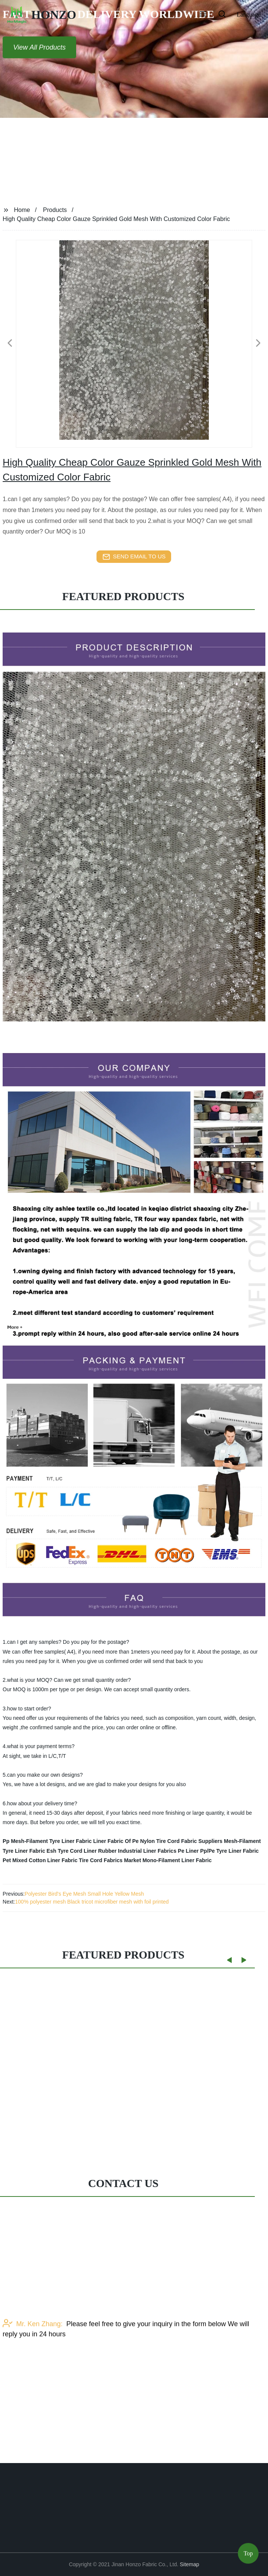 Image resolution: width=268 pixels, height=2576 pixels. What do you see at coordinates (33, 2345) in the screenshot?
I see `Mr. Ken Zhang:` at bounding box center [33, 2345].